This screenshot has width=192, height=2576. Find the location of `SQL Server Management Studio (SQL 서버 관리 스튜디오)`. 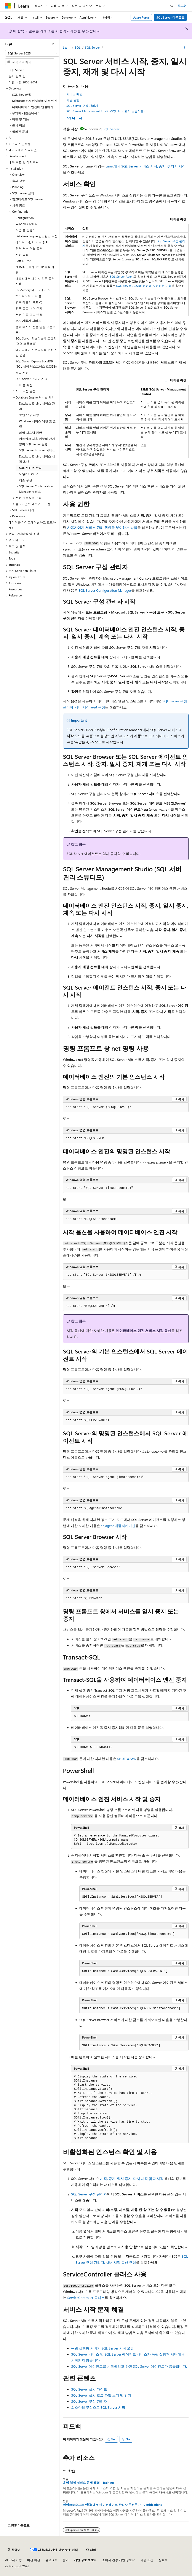

SQL Server Management Studio (SQL 서버 관리 스튜디오) is located at coordinates (105, 111).